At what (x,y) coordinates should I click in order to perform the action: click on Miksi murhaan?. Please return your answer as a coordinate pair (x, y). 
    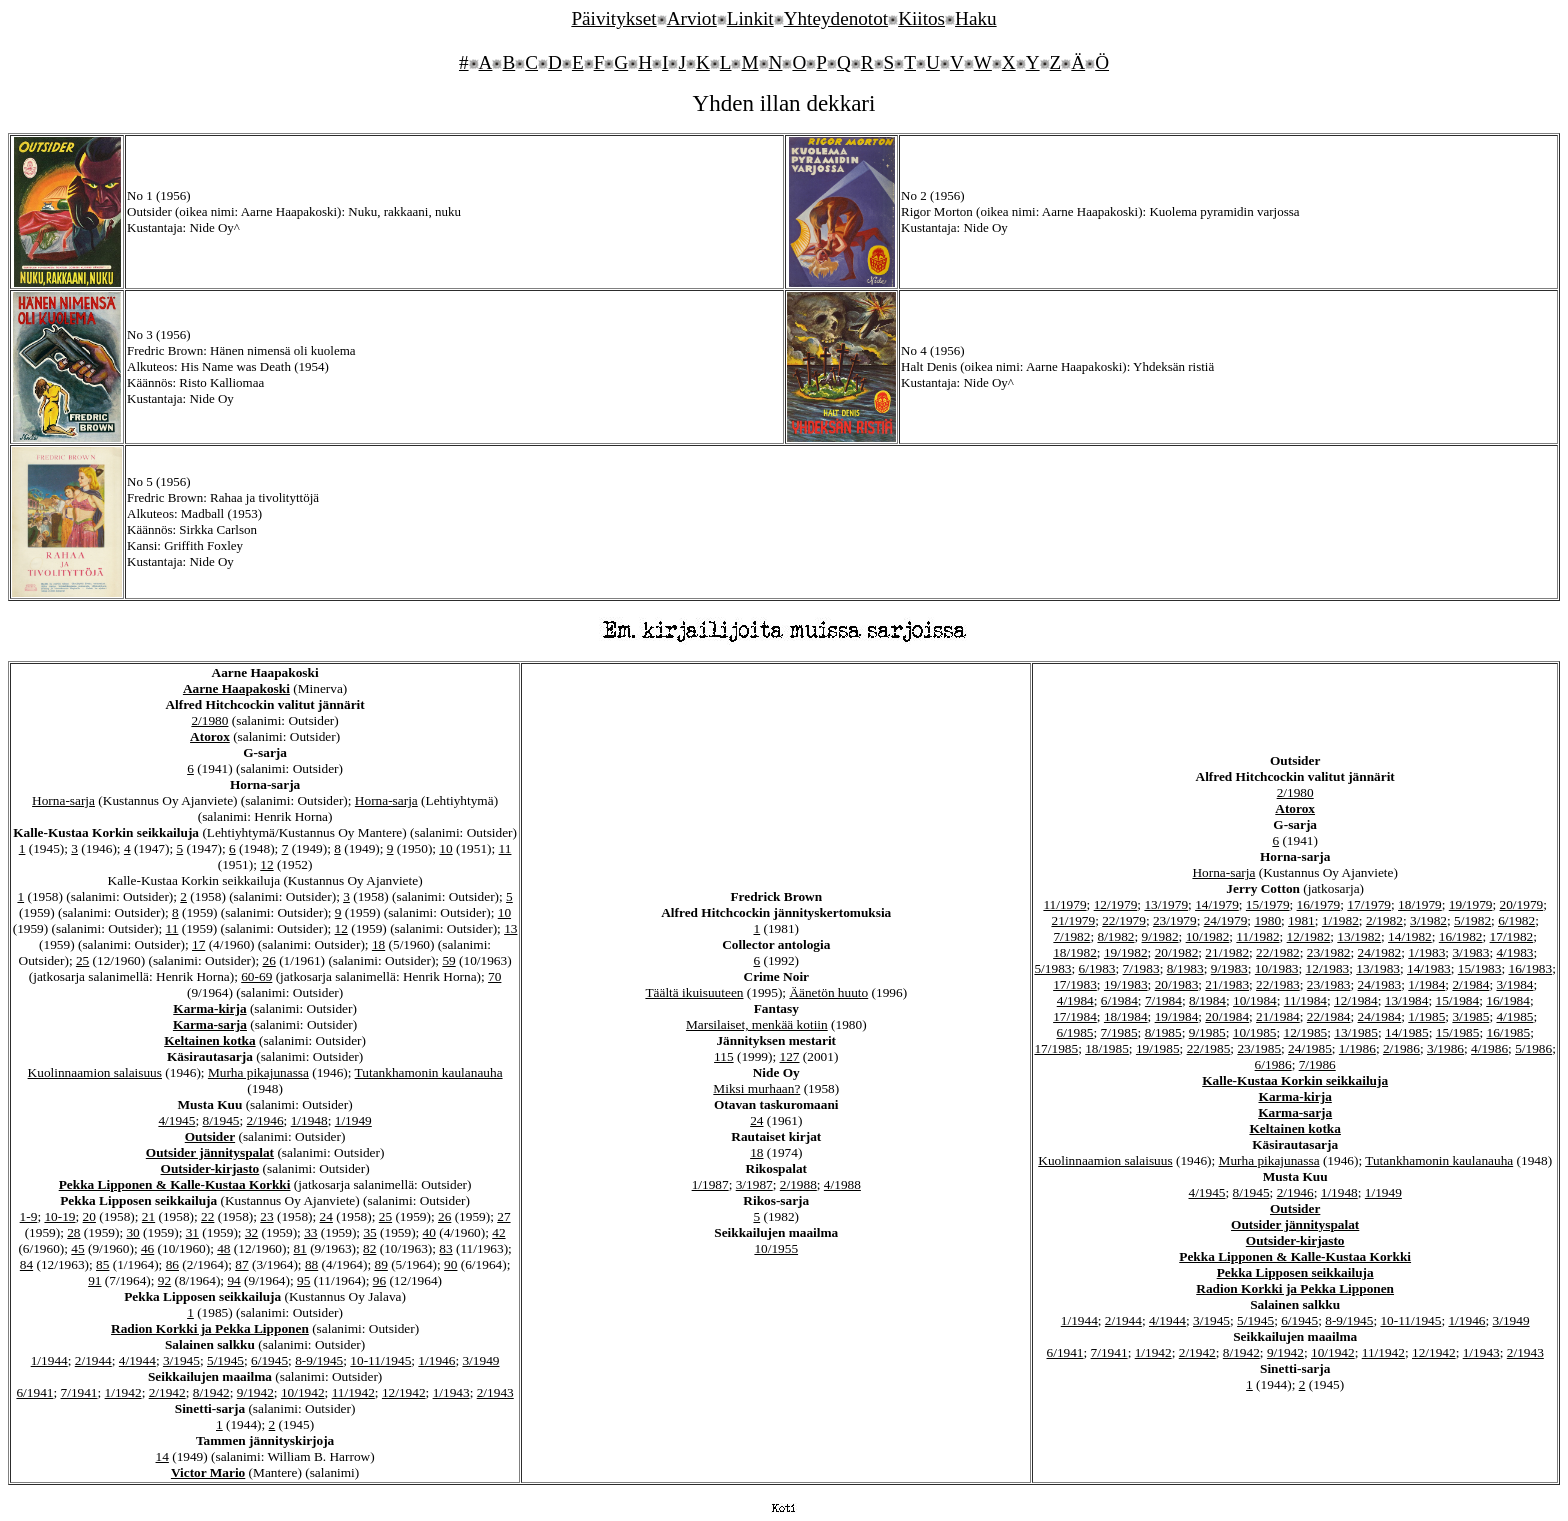
    Looking at the image, I should click on (756, 1088).